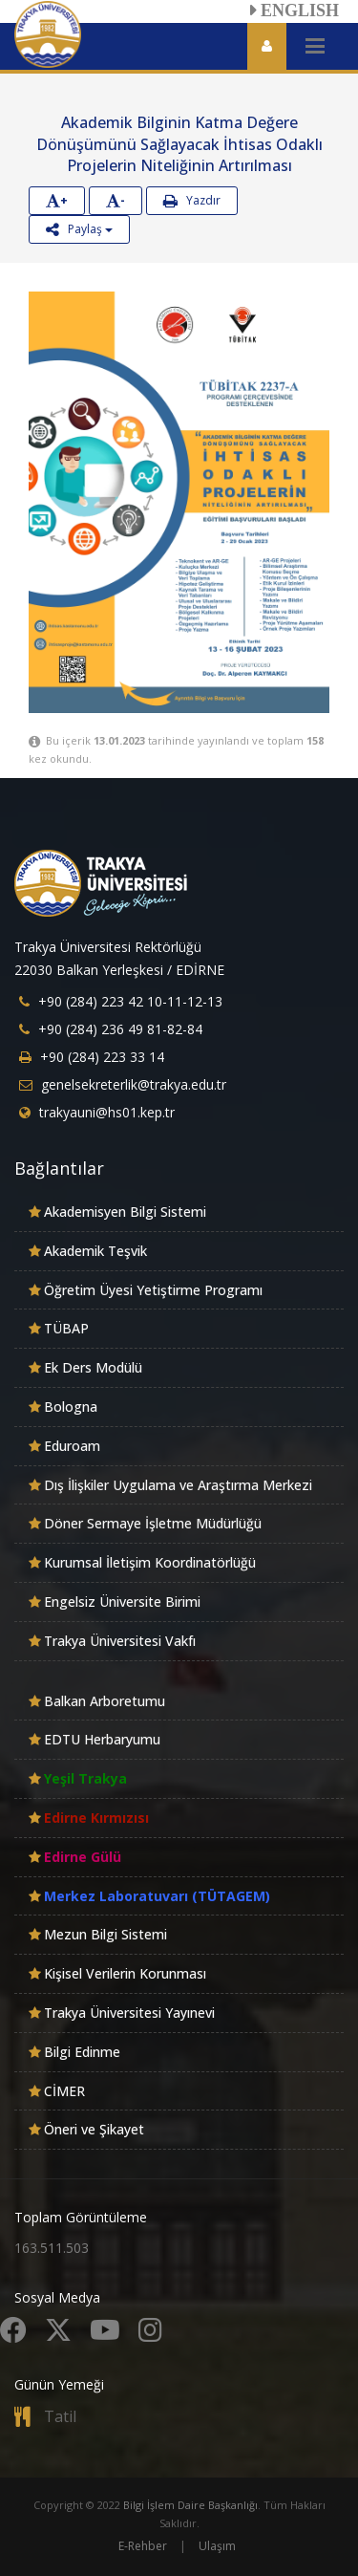  What do you see at coordinates (190, 2505) in the screenshot?
I see `Bilgi İşlem Daire Başkanlığı` at bounding box center [190, 2505].